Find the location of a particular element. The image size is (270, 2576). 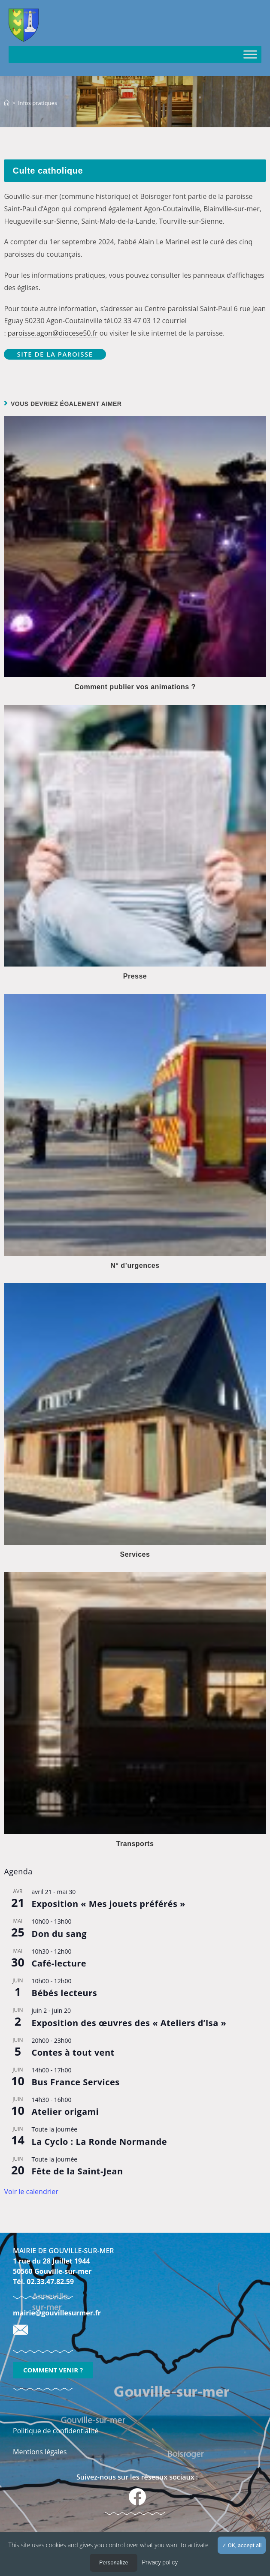

paroisse.agon@diocese50.fr is located at coordinates (53, 333).